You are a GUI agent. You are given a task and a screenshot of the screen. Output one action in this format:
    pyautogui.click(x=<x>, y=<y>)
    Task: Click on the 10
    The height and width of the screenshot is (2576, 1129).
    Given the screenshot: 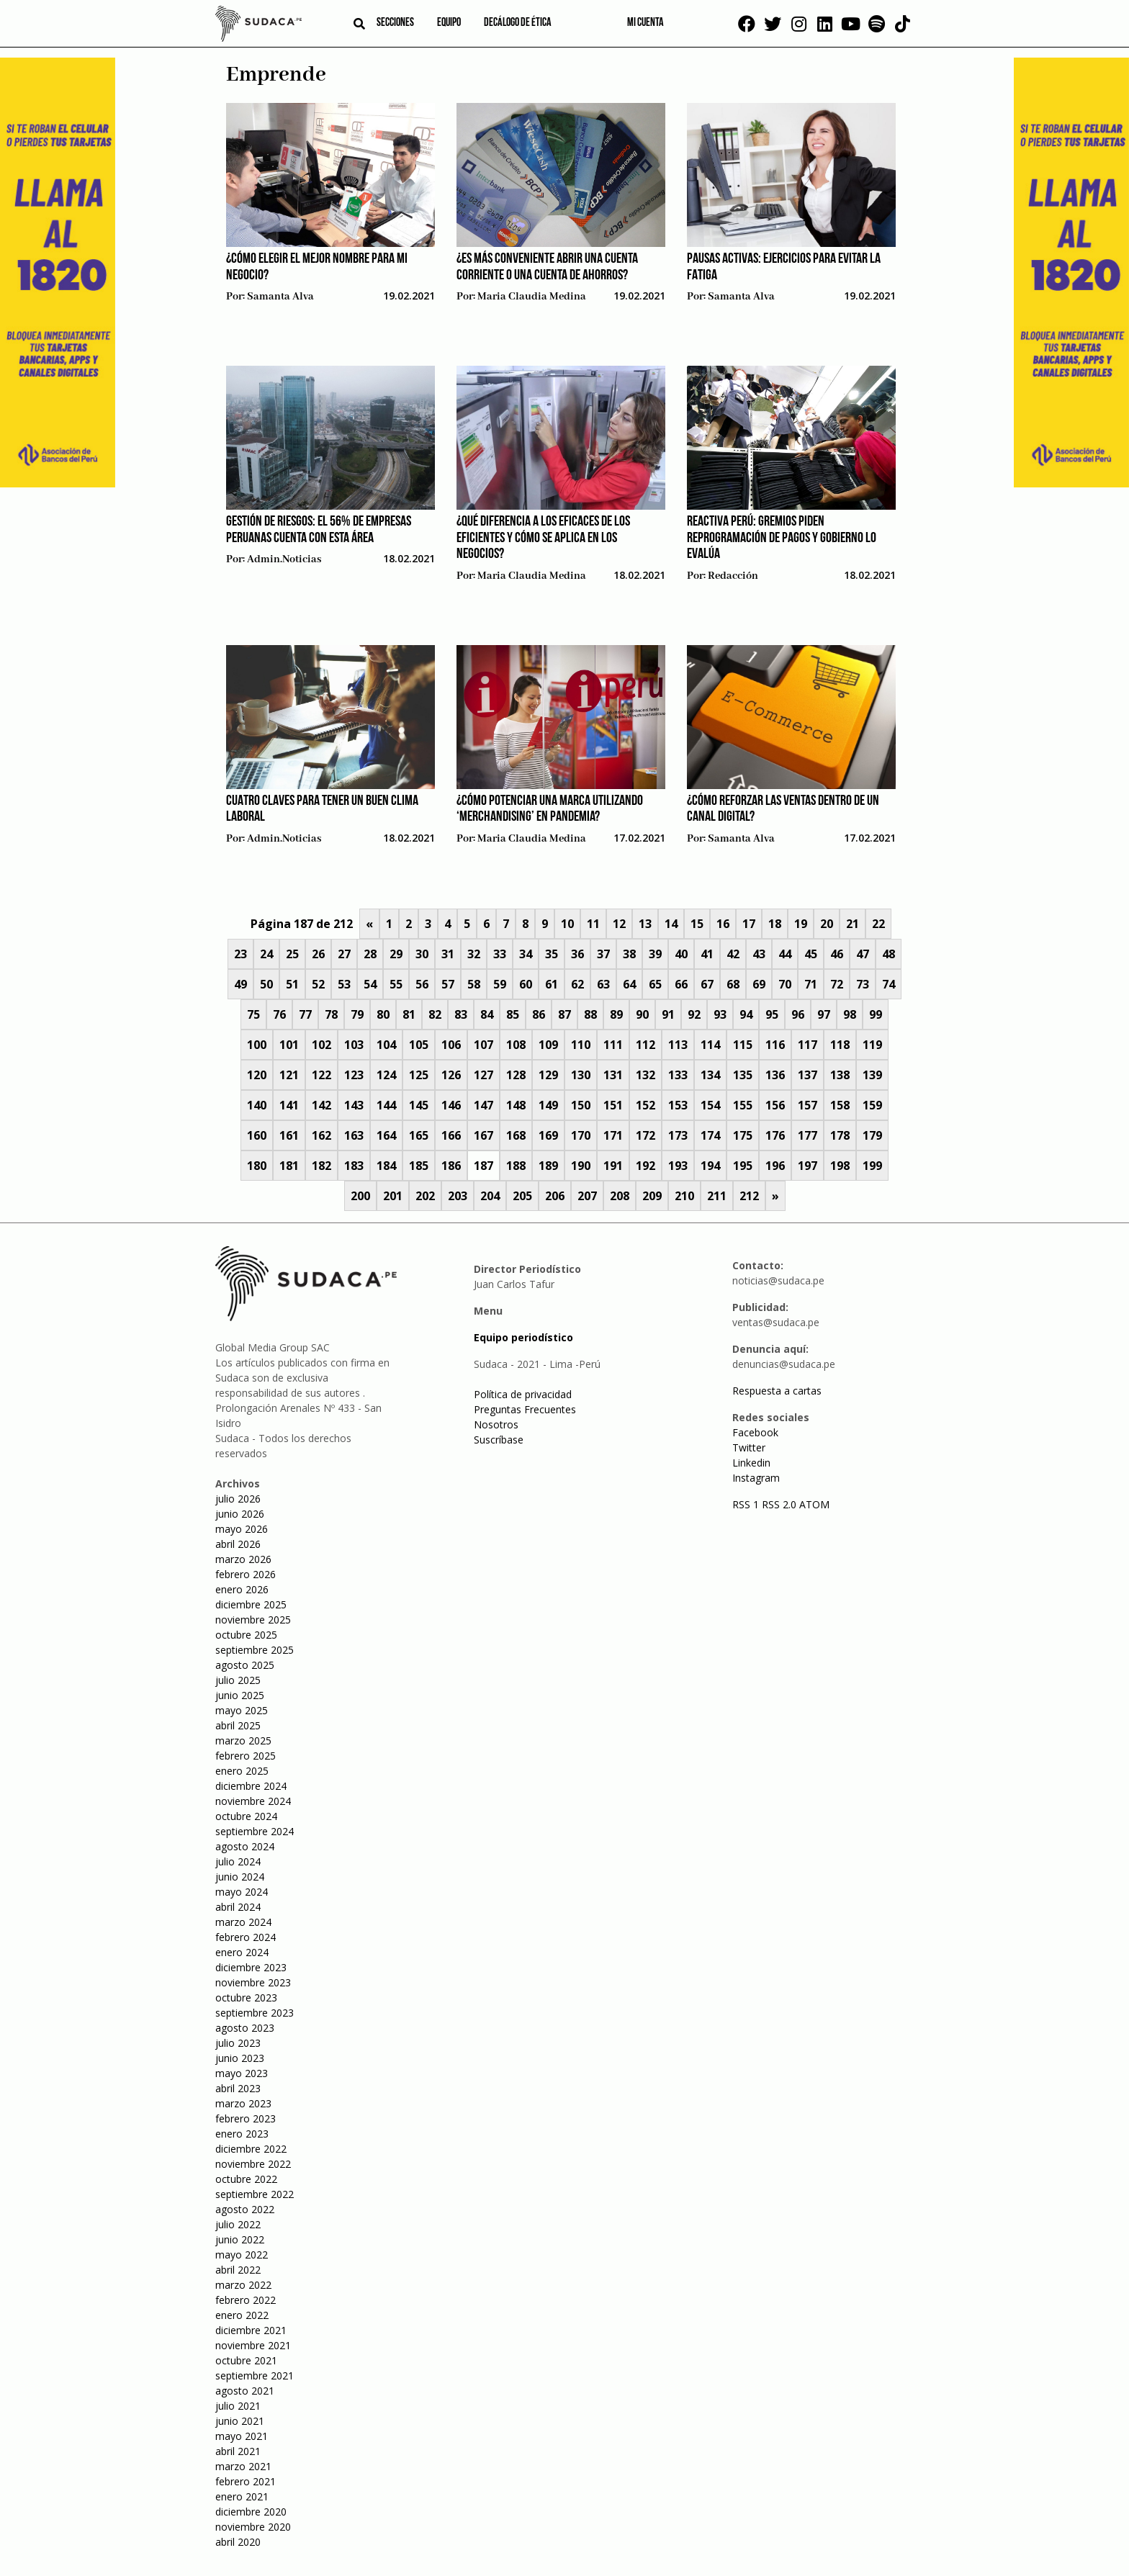 What is the action you would take?
    pyautogui.click(x=567, y=924)
    